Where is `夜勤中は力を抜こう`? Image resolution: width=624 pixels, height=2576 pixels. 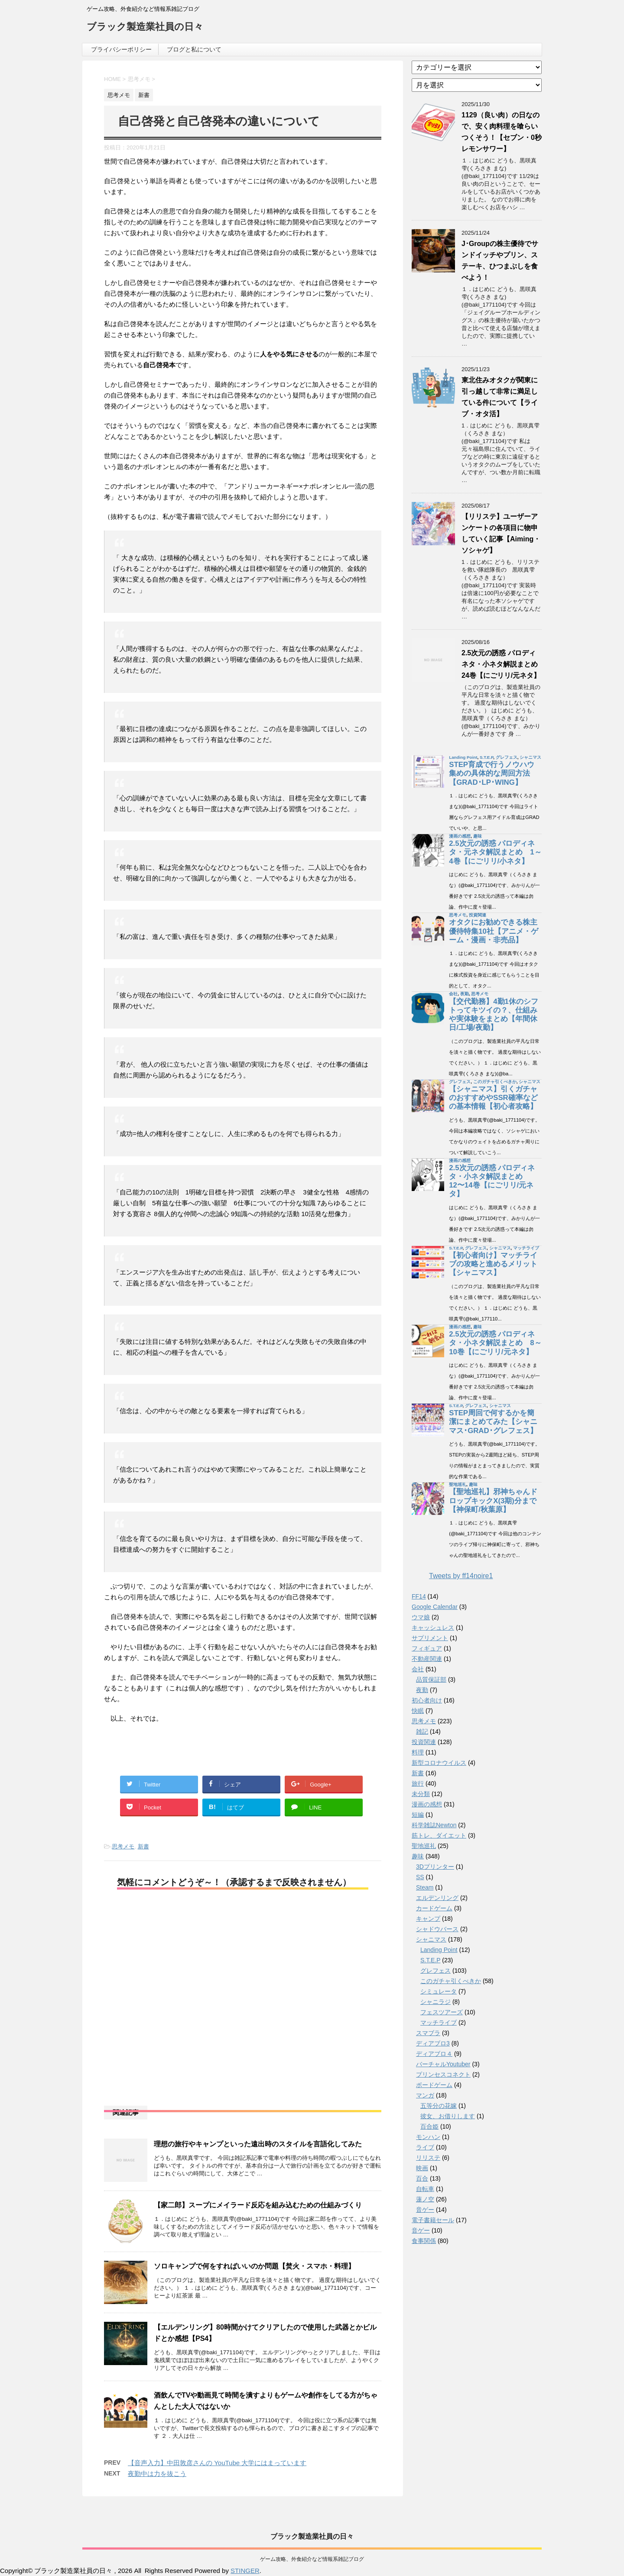
夜勤中は力を抜こう is located at coordinates (157, 2473).